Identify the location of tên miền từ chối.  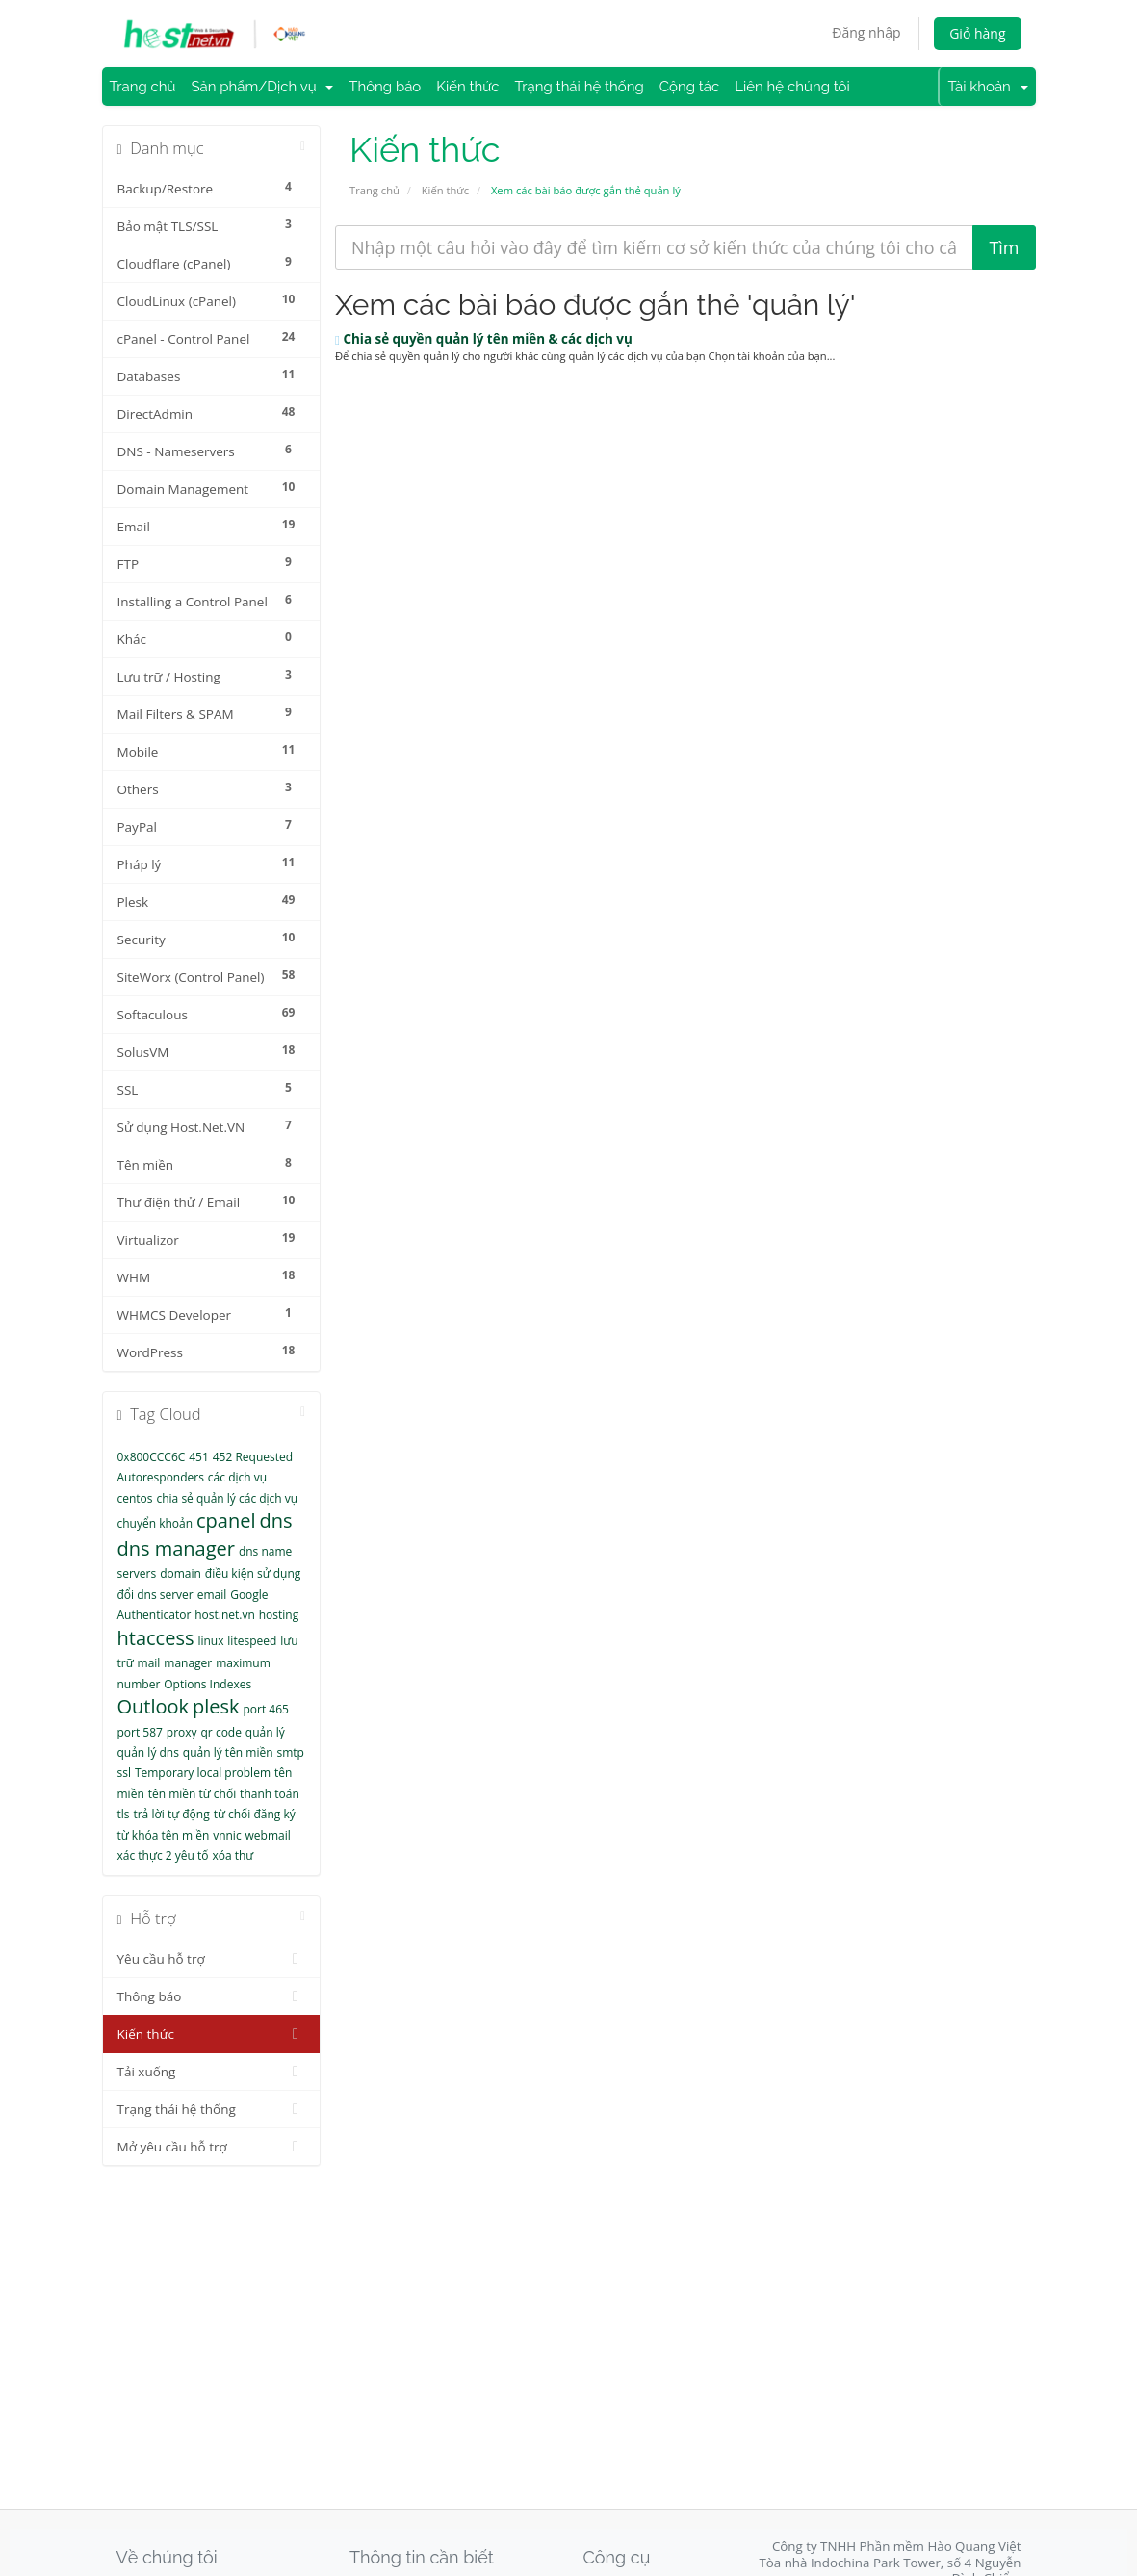
(192, 1794).